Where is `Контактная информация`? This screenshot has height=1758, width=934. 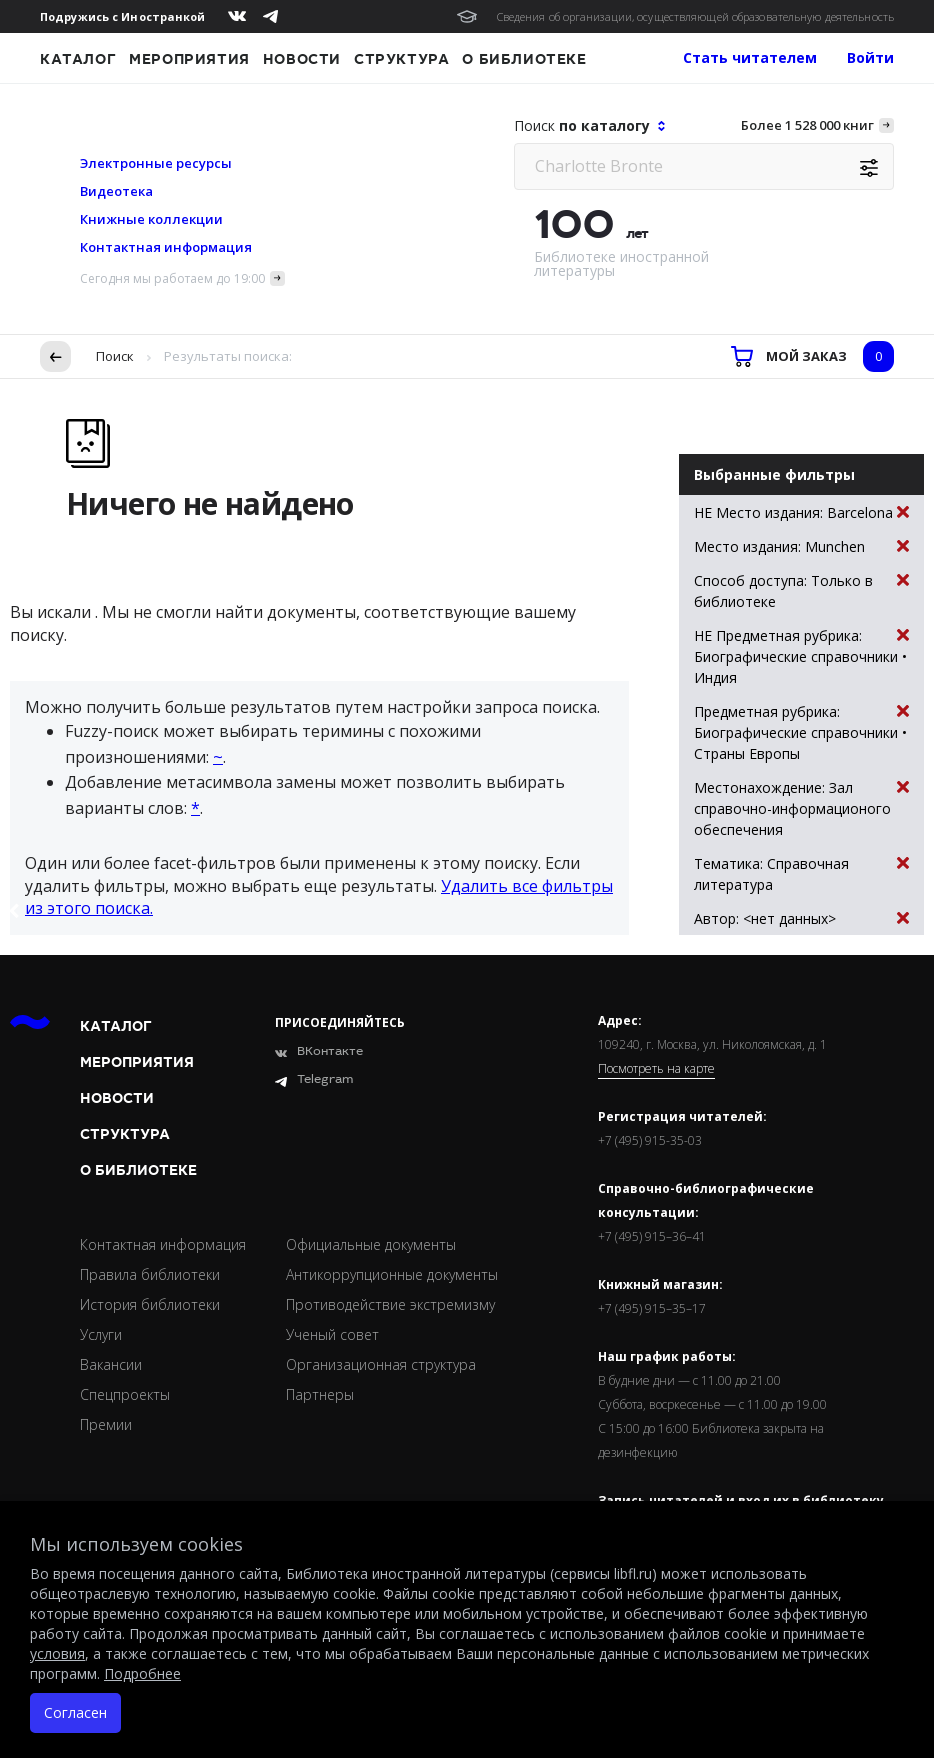 Контактная информация is located at coordinates (166, 247).